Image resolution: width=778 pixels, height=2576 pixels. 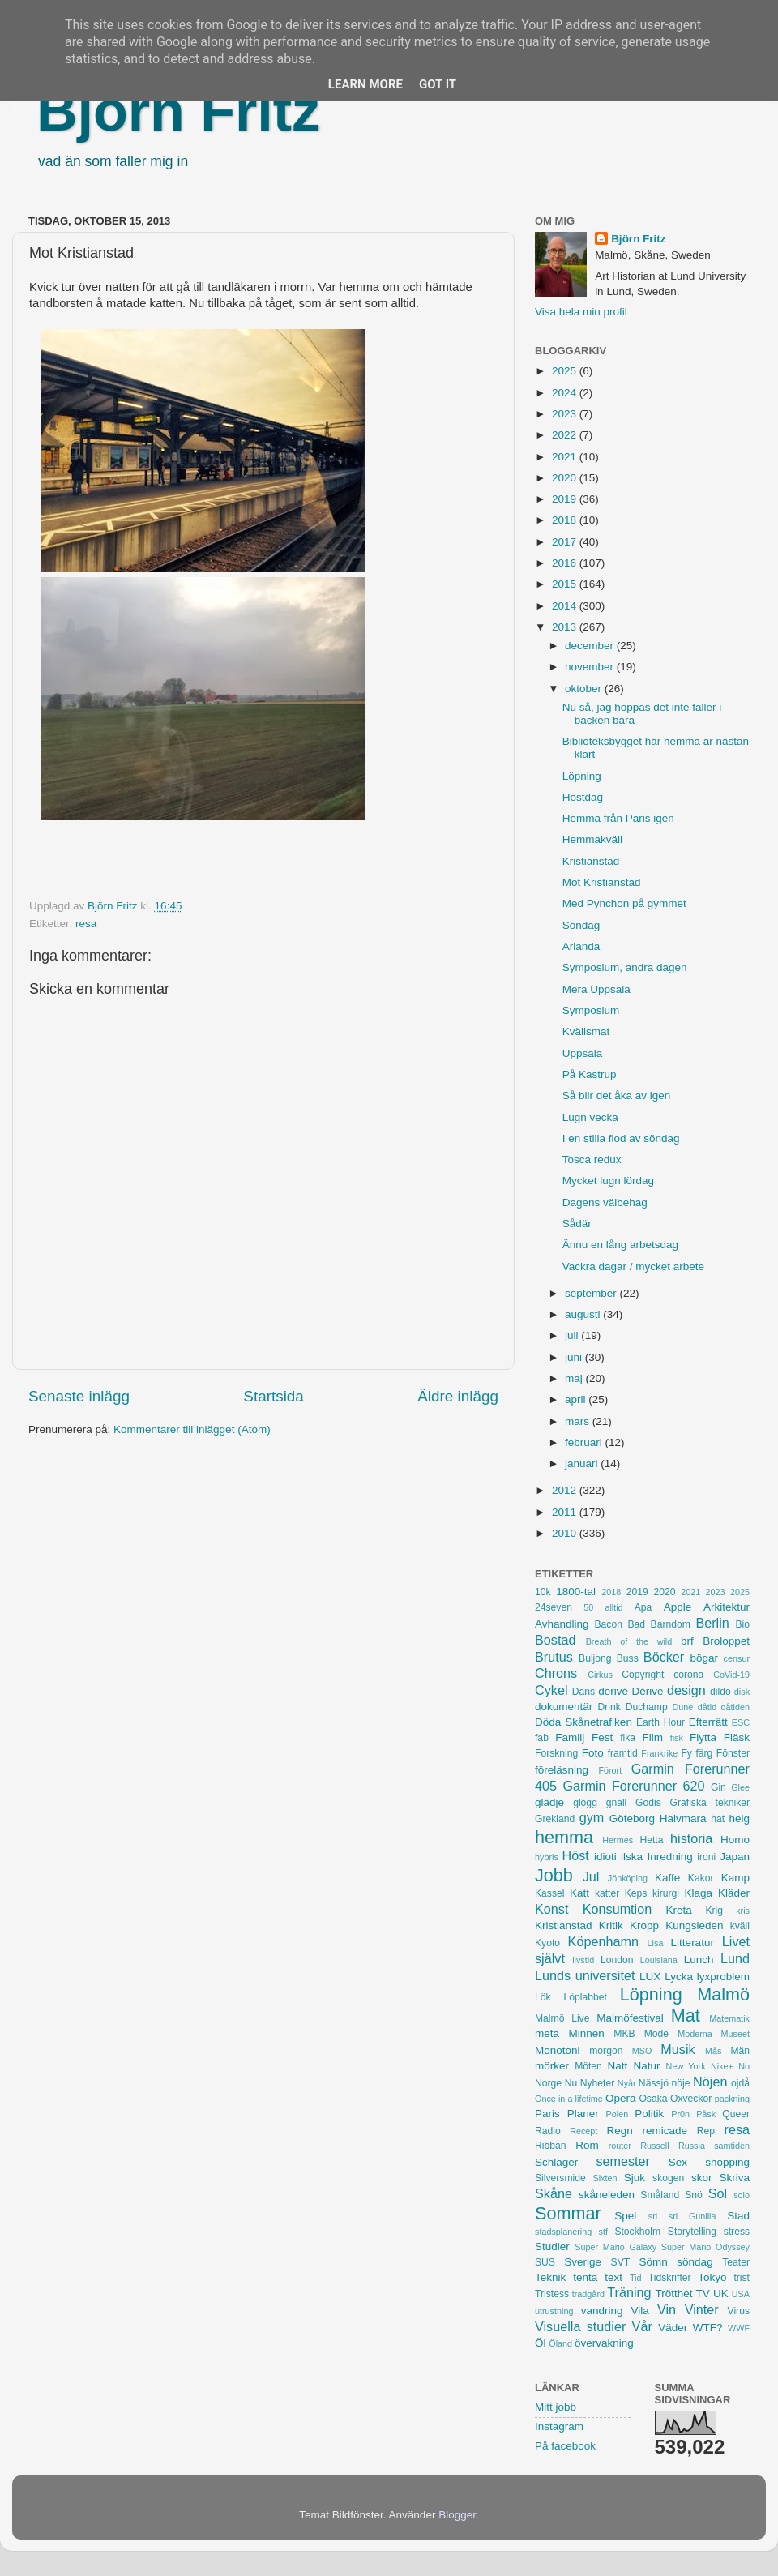 I want to click on Mot Kristianstad, so click(x=601, y=882).